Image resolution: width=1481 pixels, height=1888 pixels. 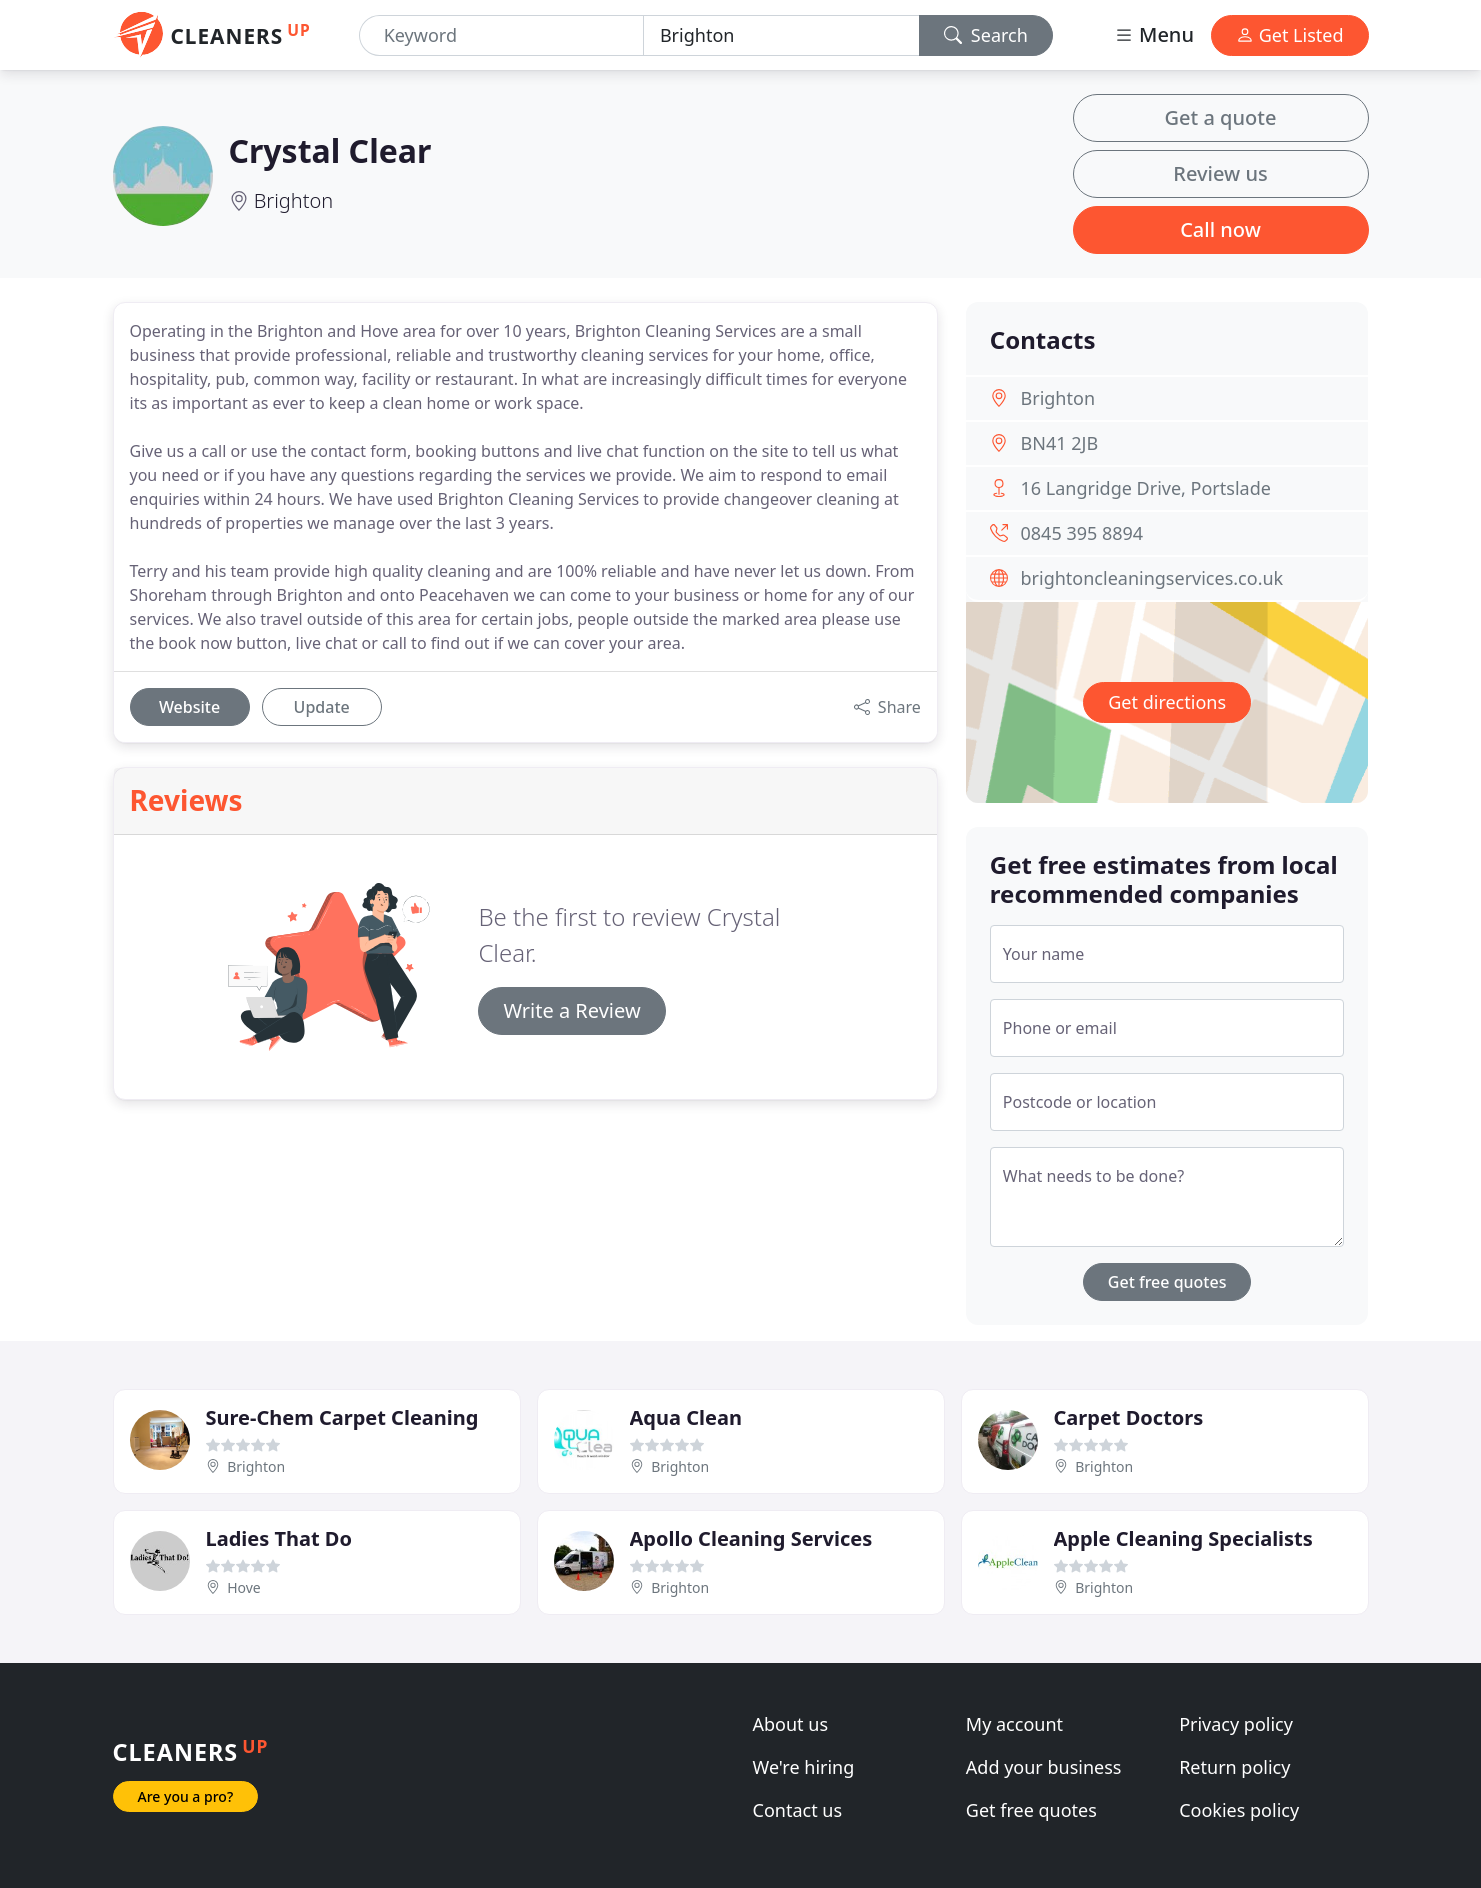 I want to click on Call now, so click(x=1220, y=229).